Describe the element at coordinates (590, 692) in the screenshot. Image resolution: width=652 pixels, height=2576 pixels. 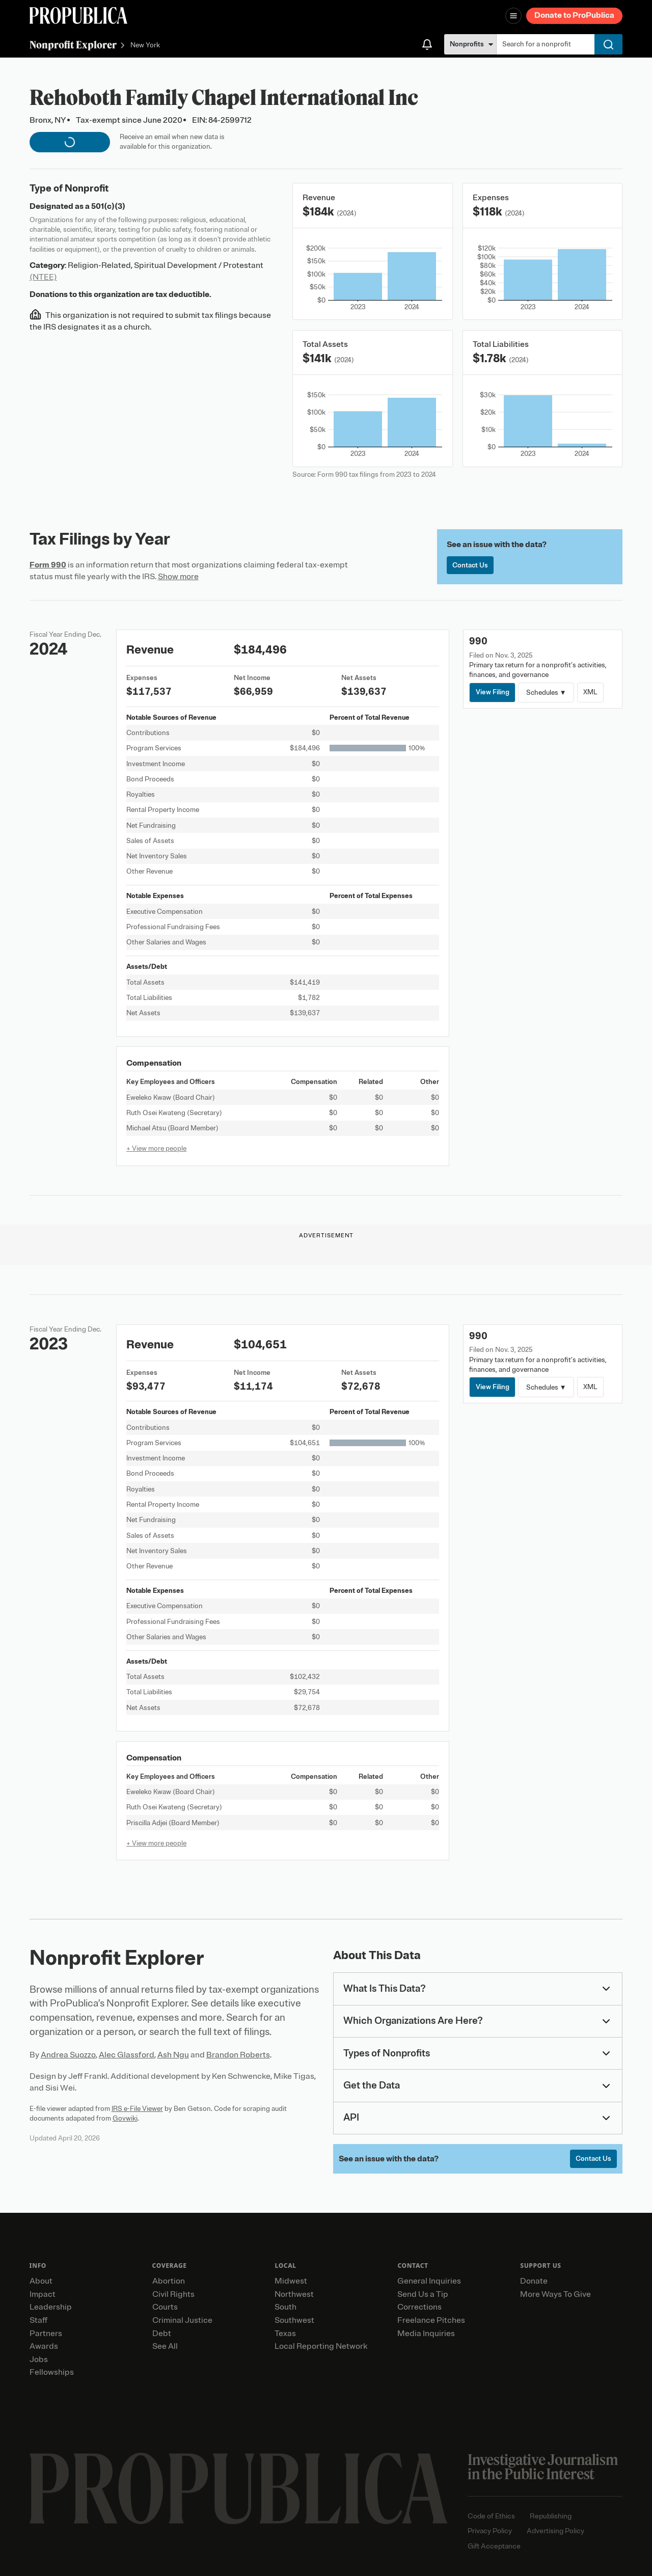
I see `XML` at that location.